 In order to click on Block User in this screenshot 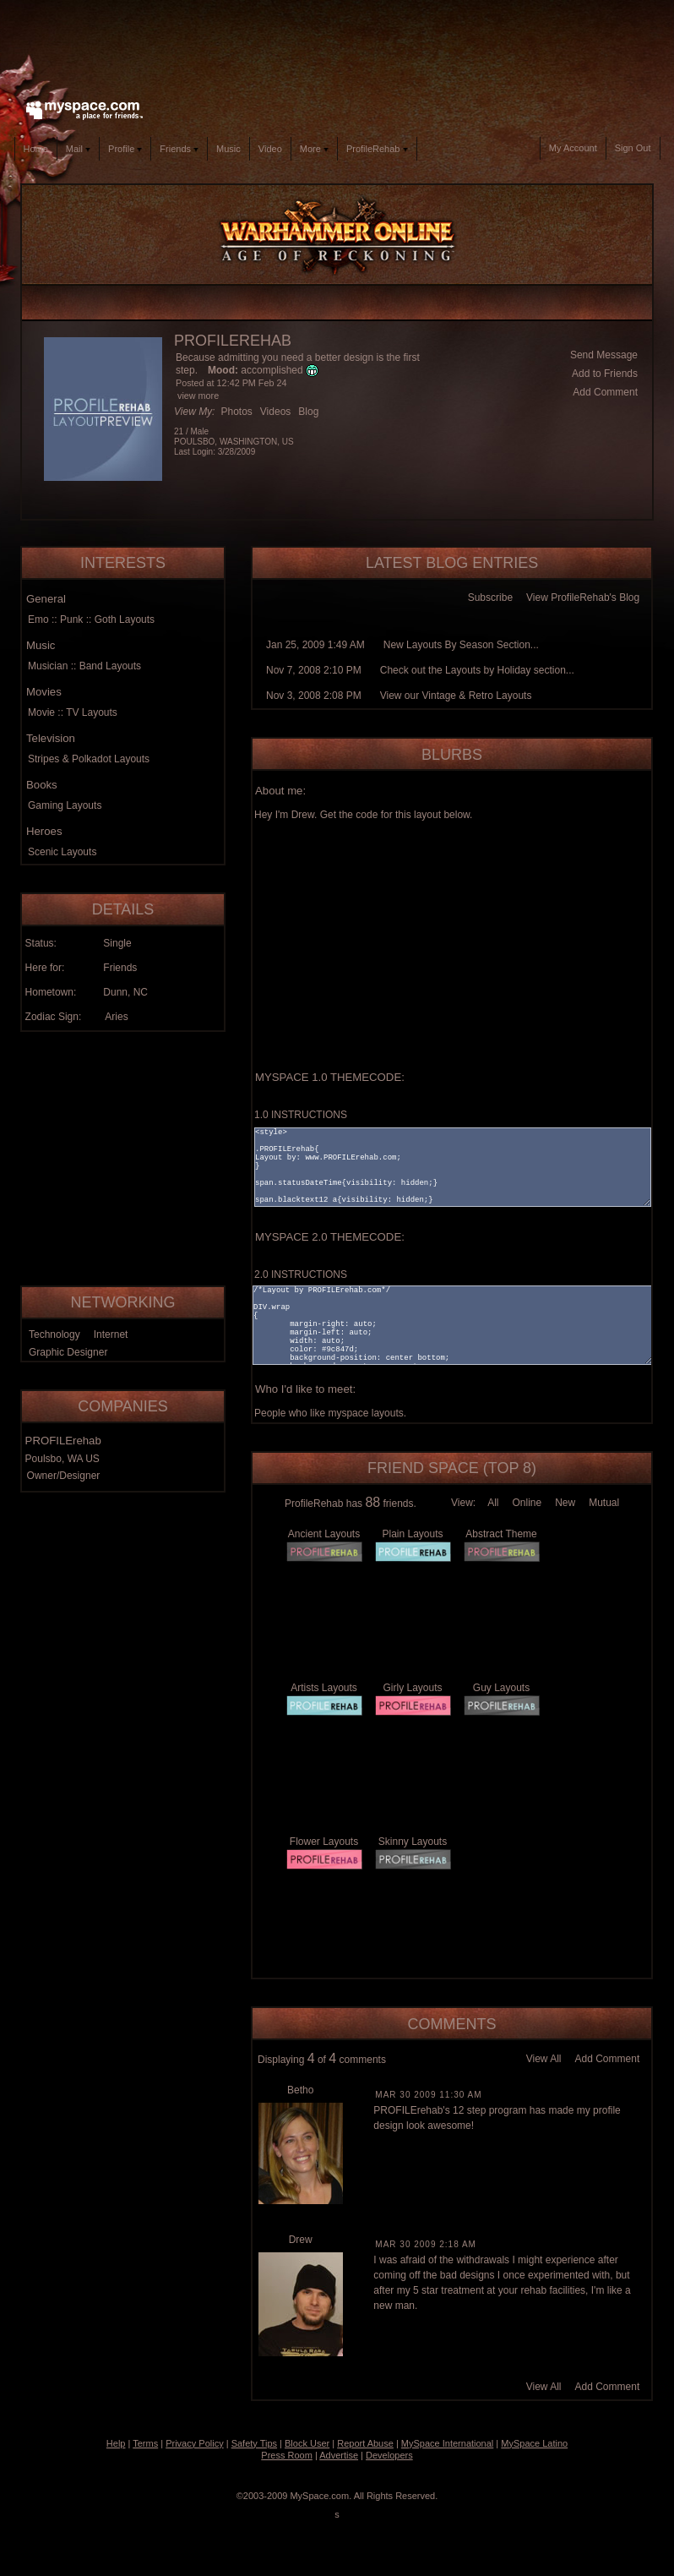, I will do `click(307, 2443)`.